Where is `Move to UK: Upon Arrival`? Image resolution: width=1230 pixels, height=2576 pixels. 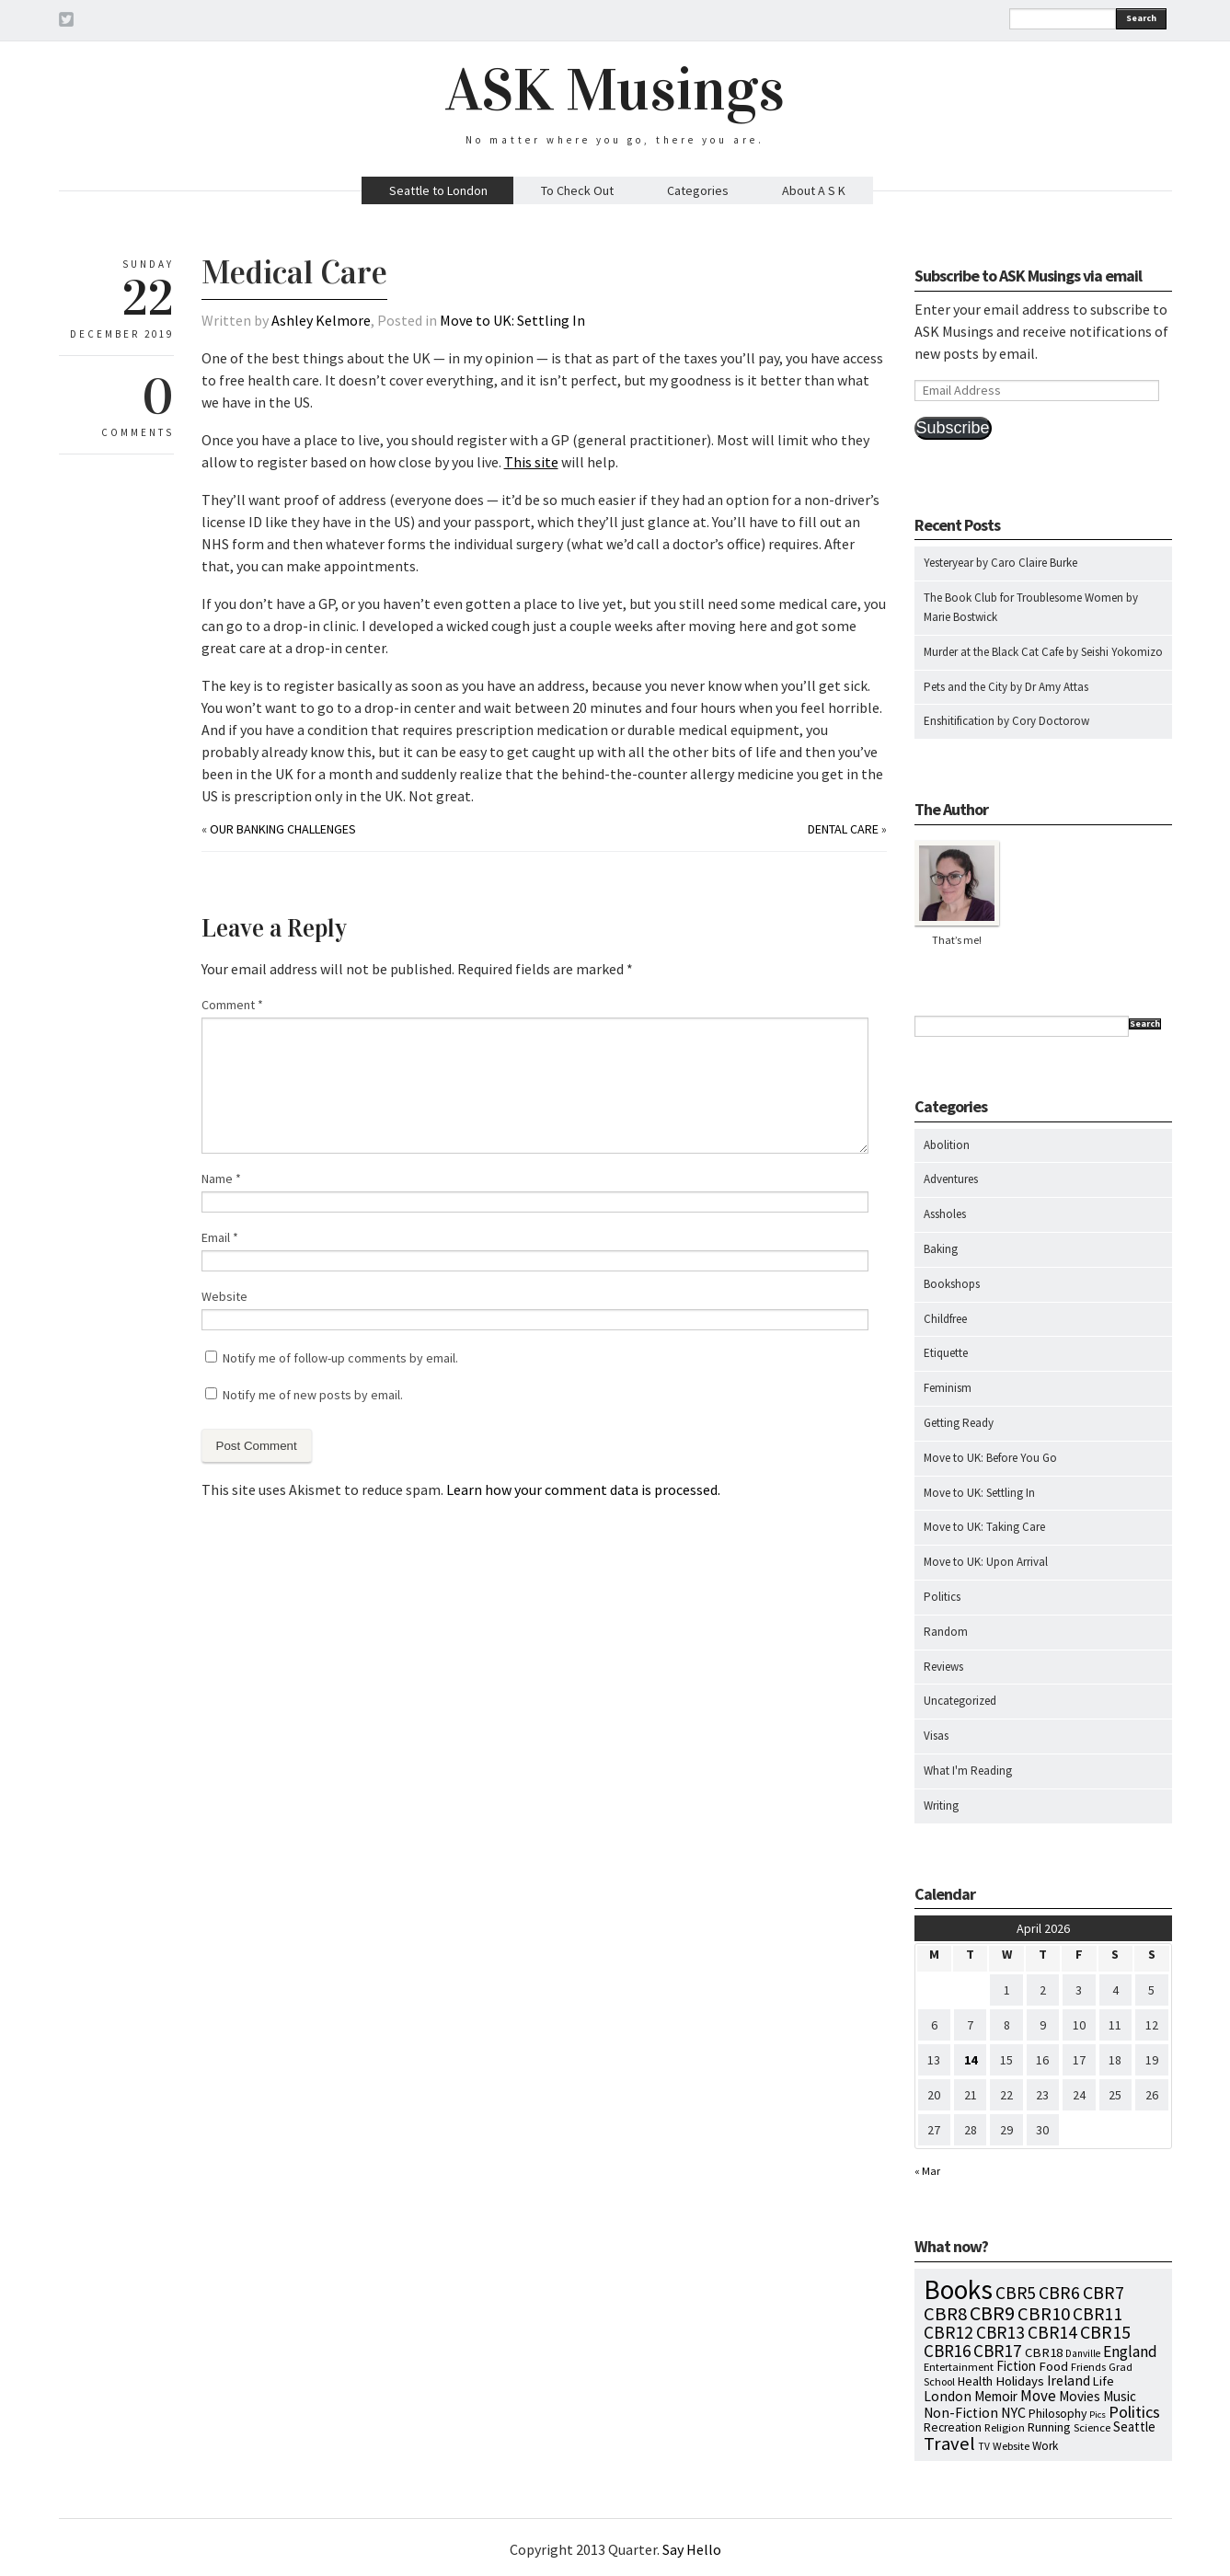 Move to UK: Upon Arrival is located at coordinates (986, 1562).